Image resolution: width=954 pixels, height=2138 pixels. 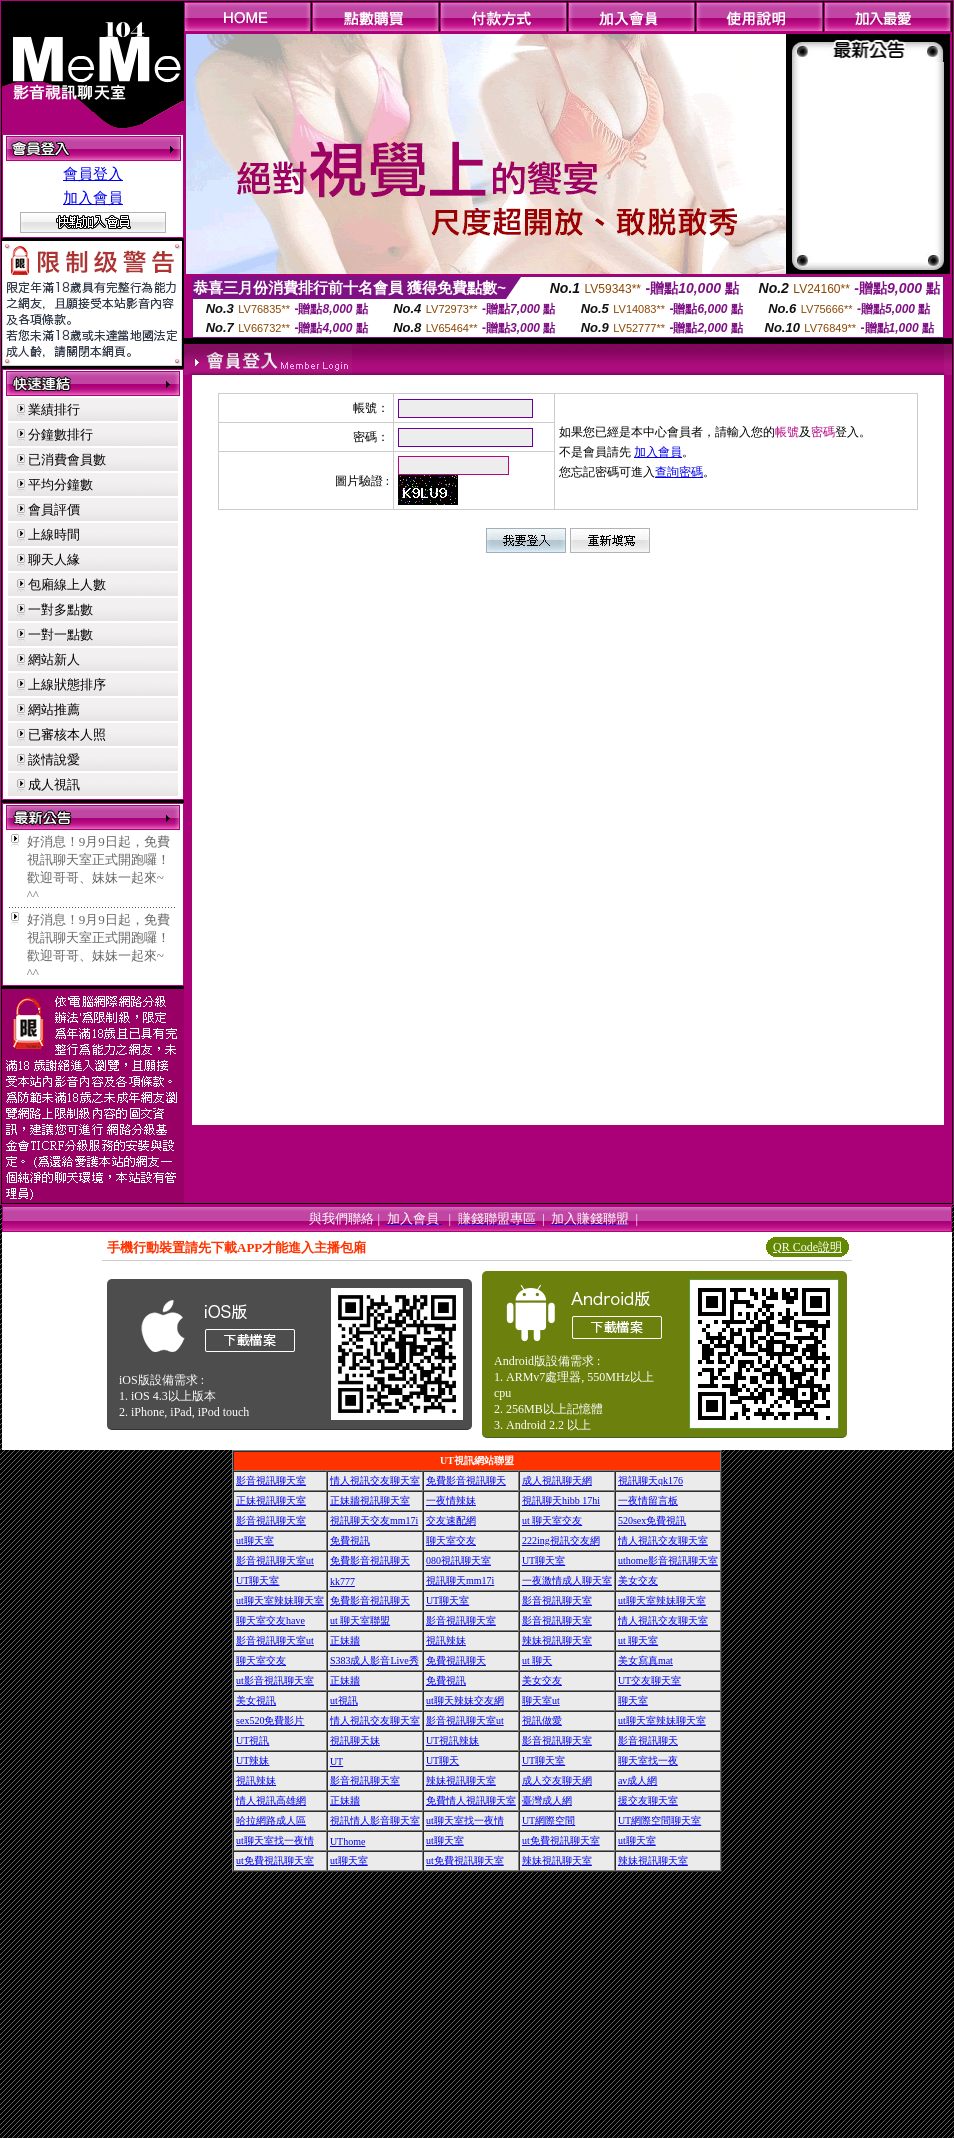 I want to click on 聊天室ut, so click(x=541, y=1700).